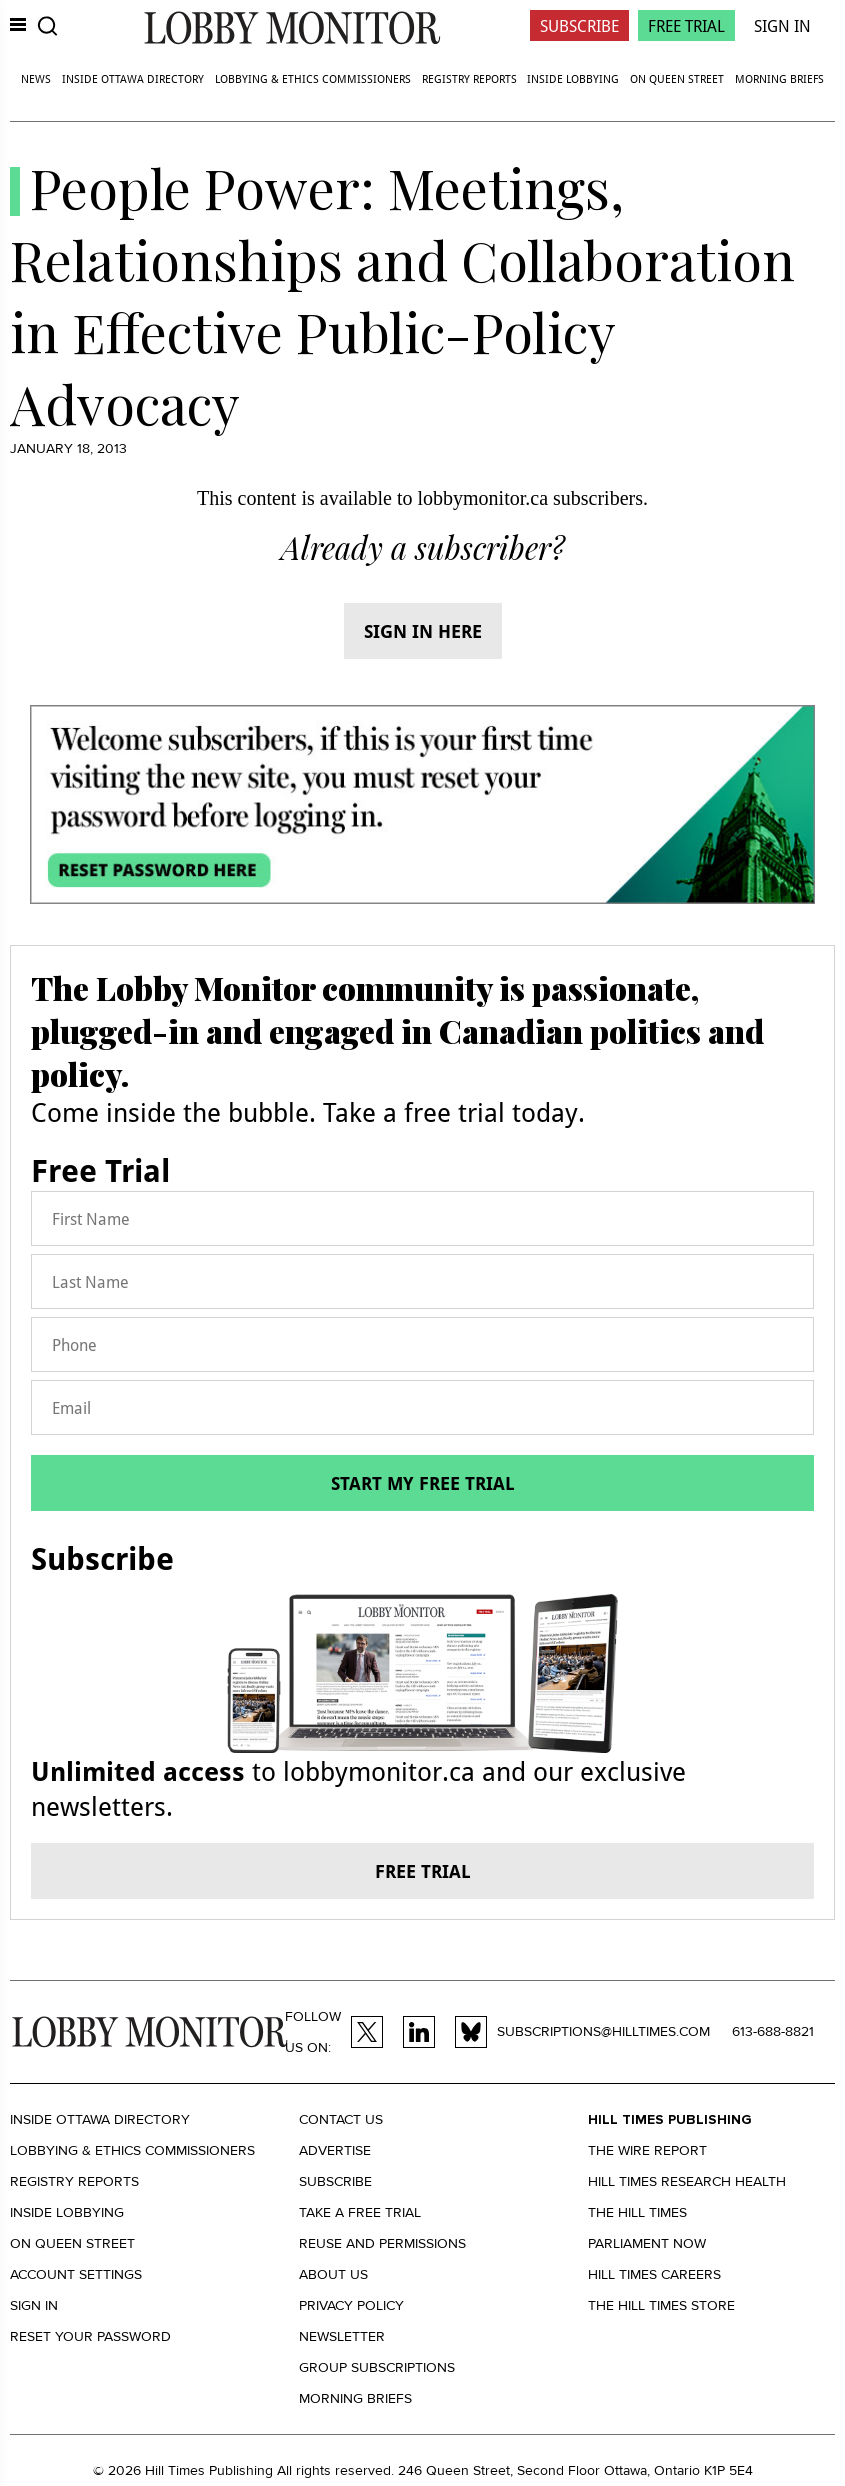 Image resolution: width=845 pixels, height=2486 pixels. What do you see at coordinates (36, 78) in the screenshot?
I see `News` at bounding box center [36, 78].